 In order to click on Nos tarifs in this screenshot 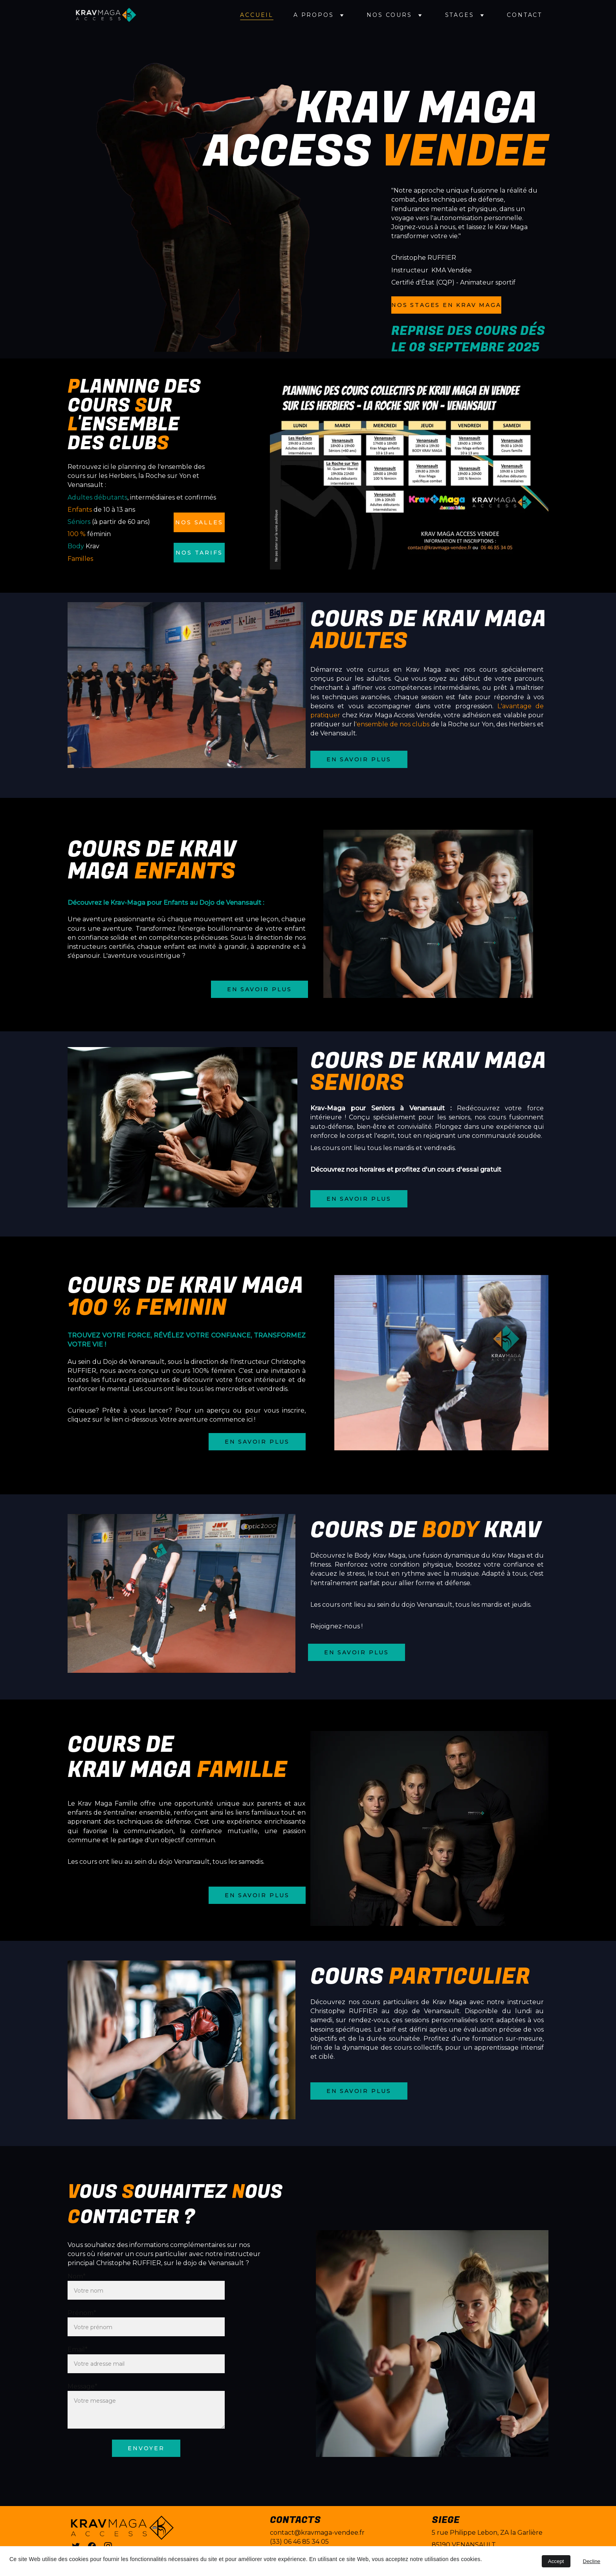, I will do `click(199, 552)`.